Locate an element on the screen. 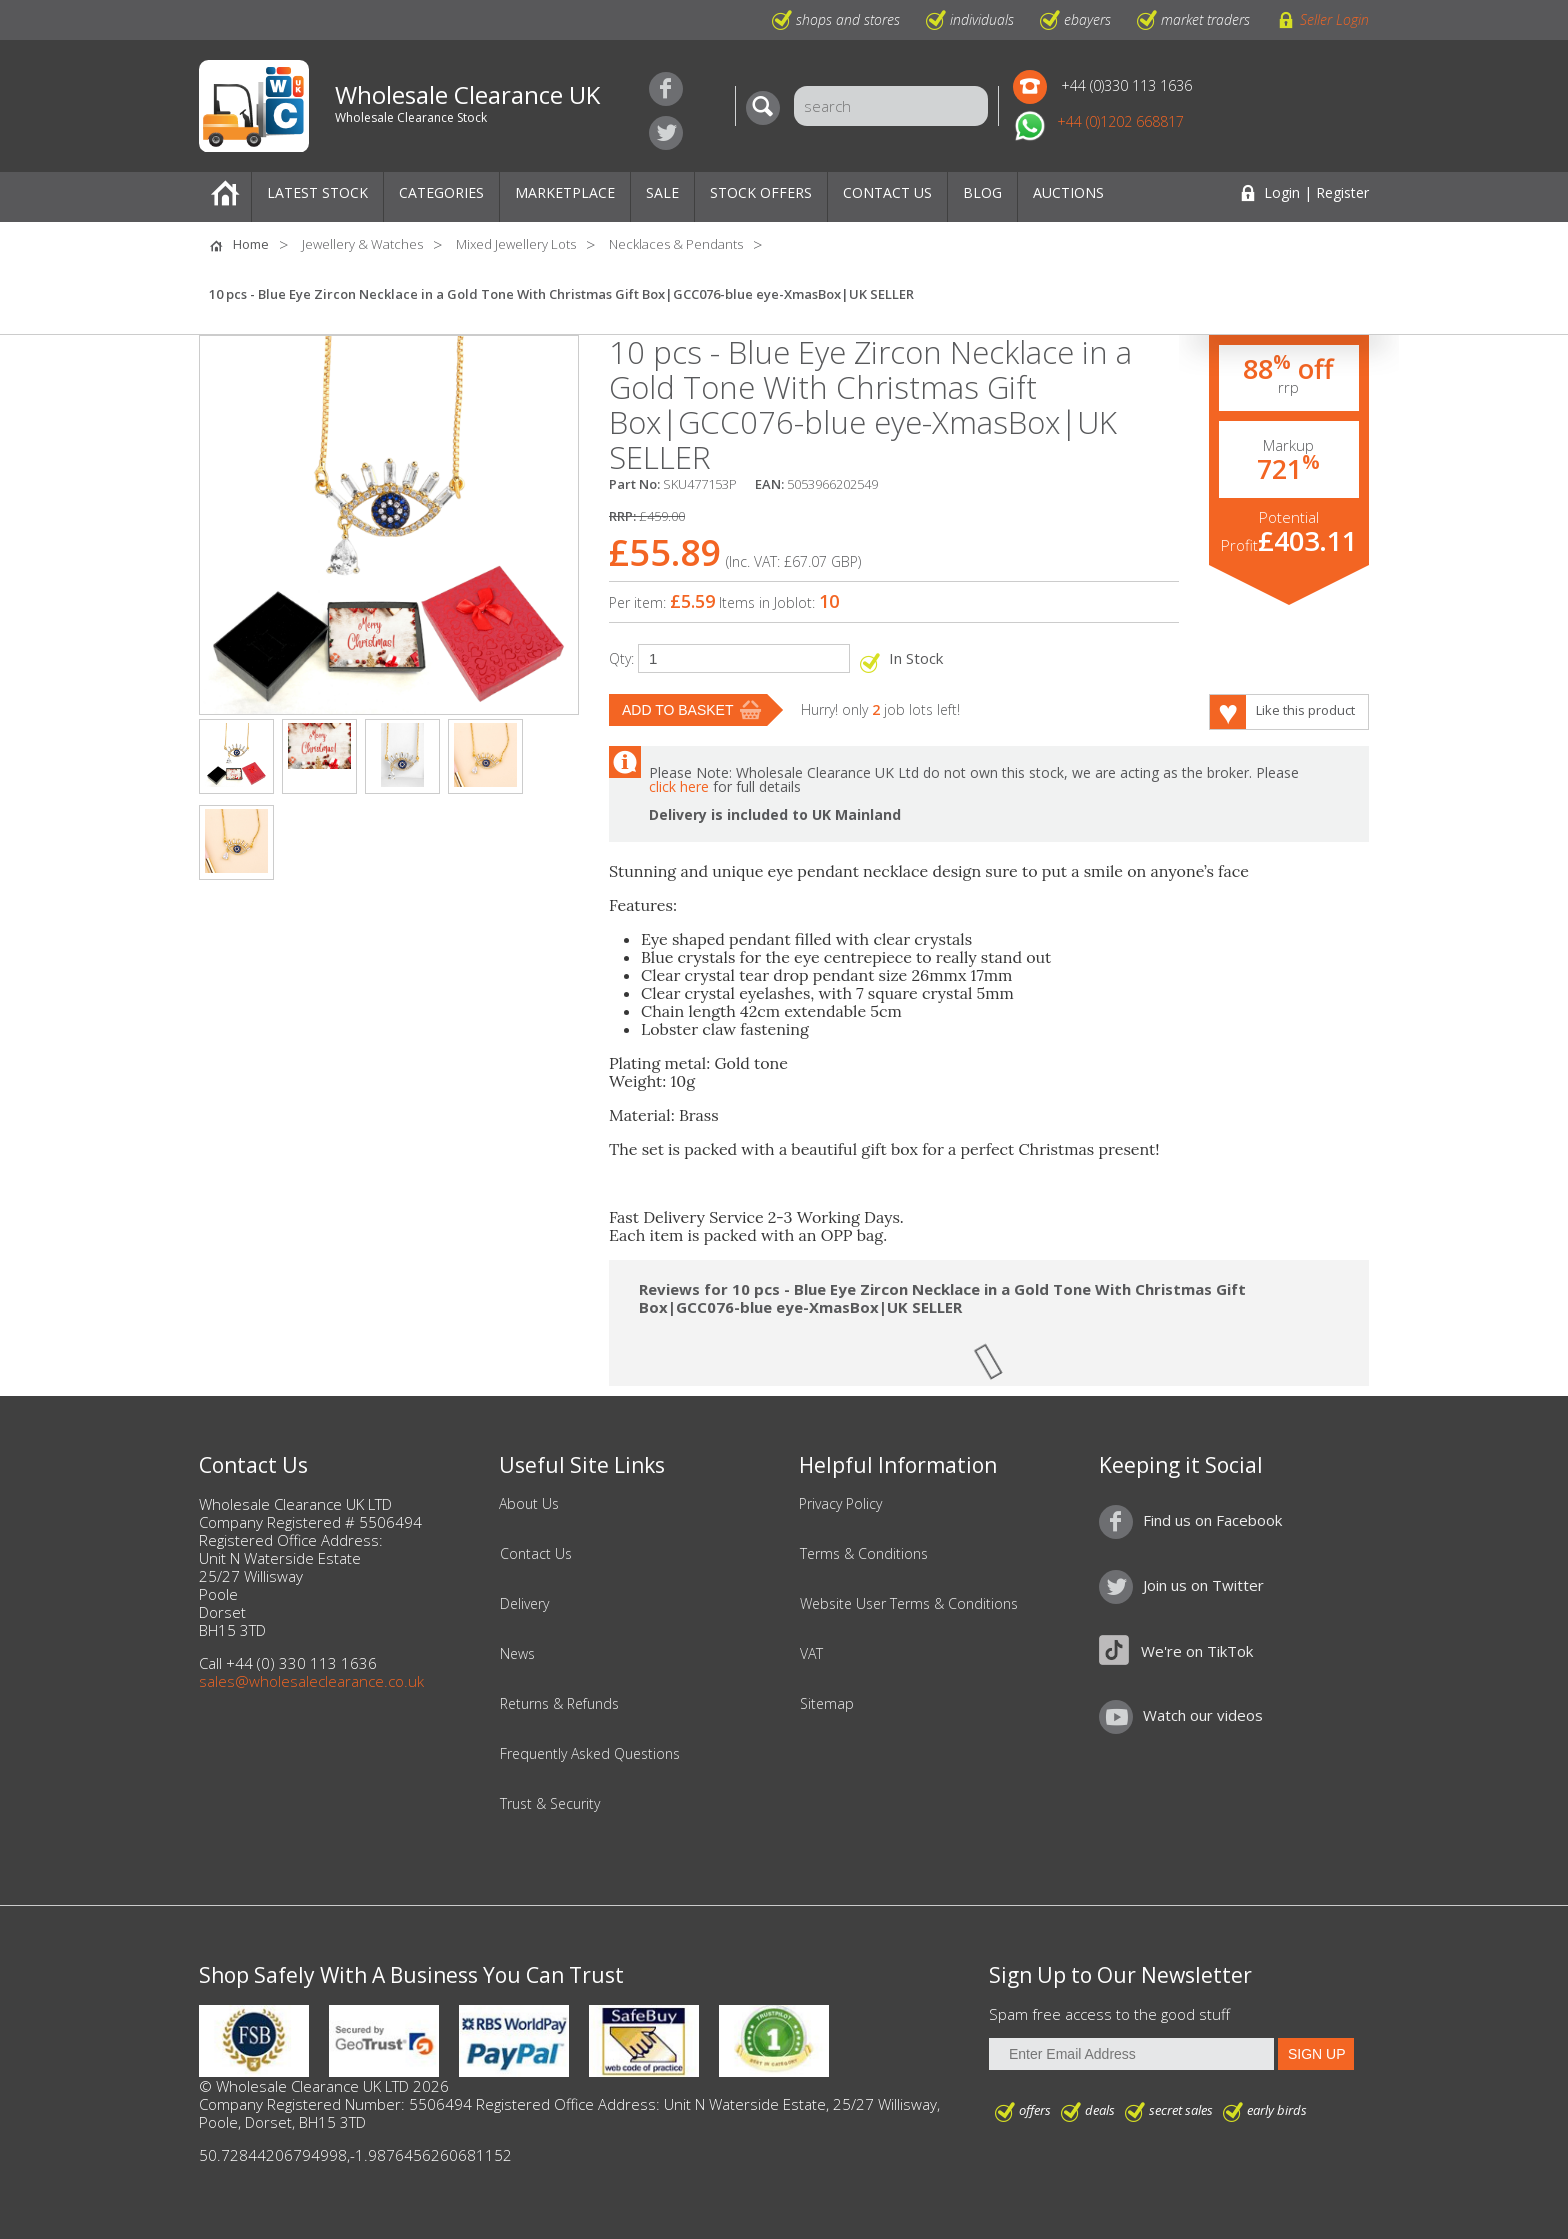 The width and height of the screenshot is (1568, 2239). Trust & Security is located at coordinates (550, 1804).